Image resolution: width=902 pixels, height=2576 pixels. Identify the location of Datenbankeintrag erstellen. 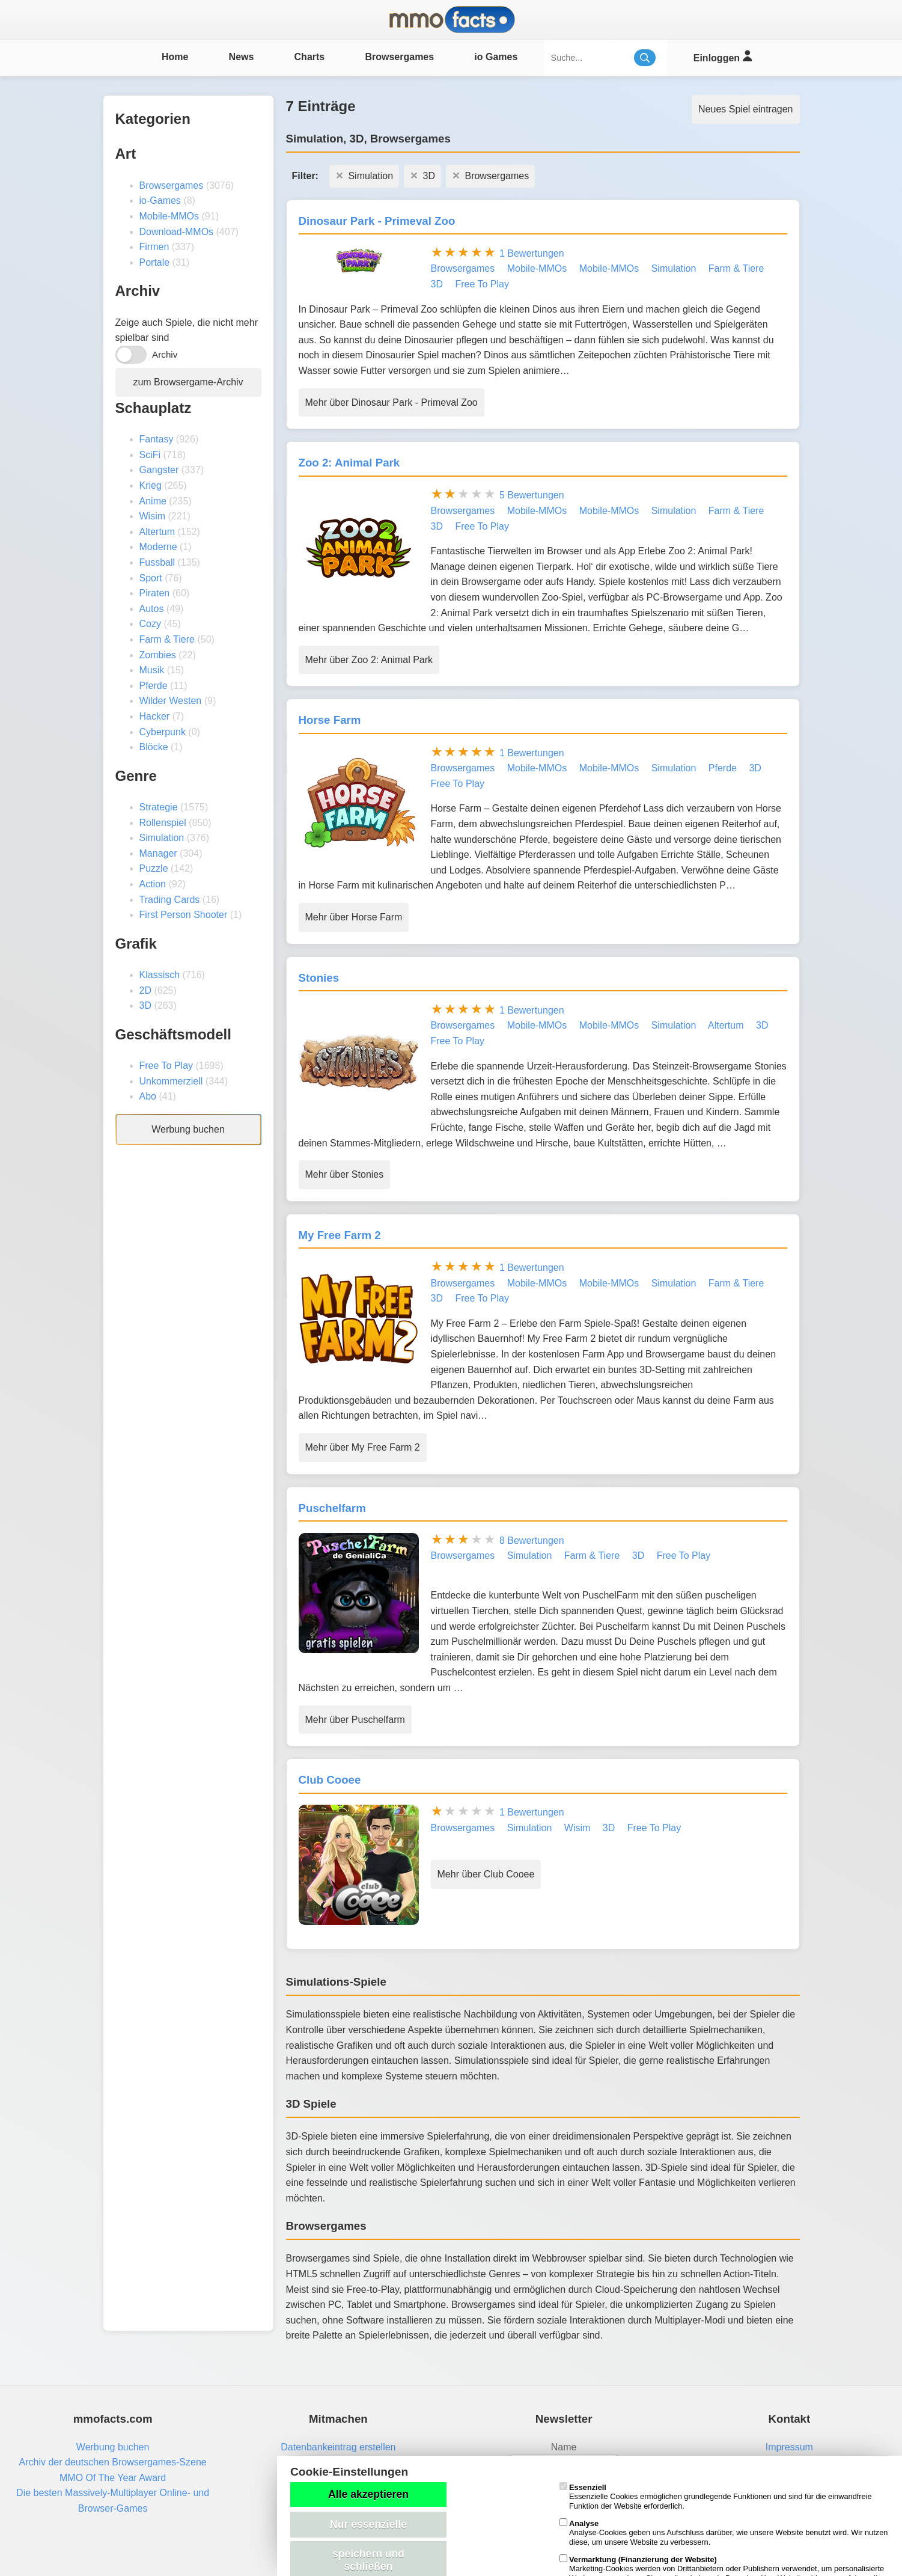
(338, 2447).